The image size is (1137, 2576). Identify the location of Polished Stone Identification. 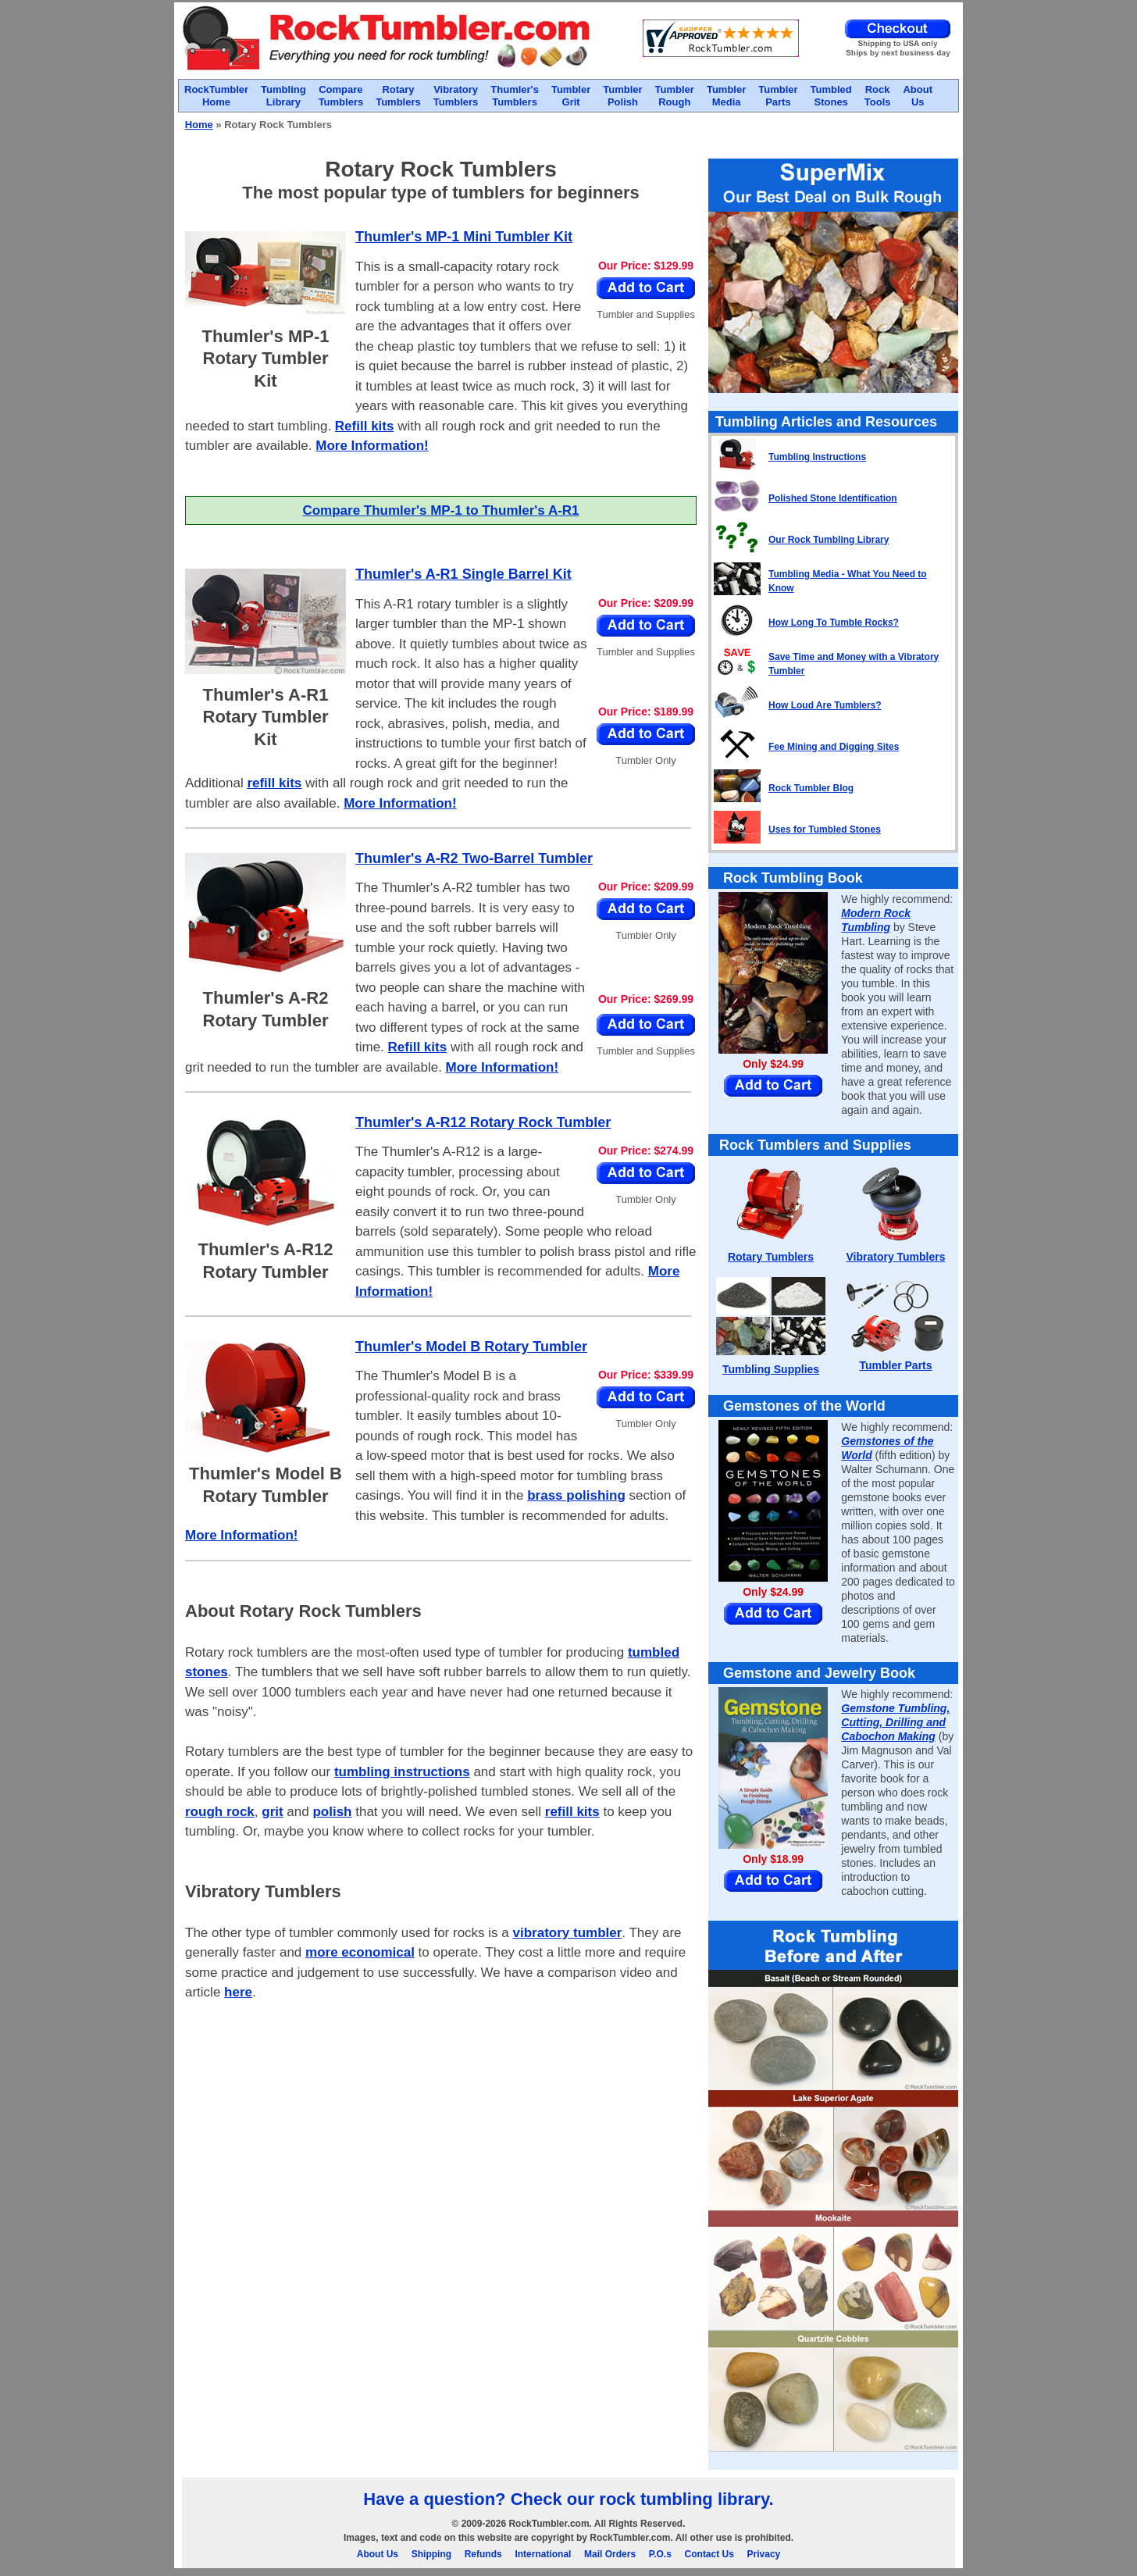
(832, 498).